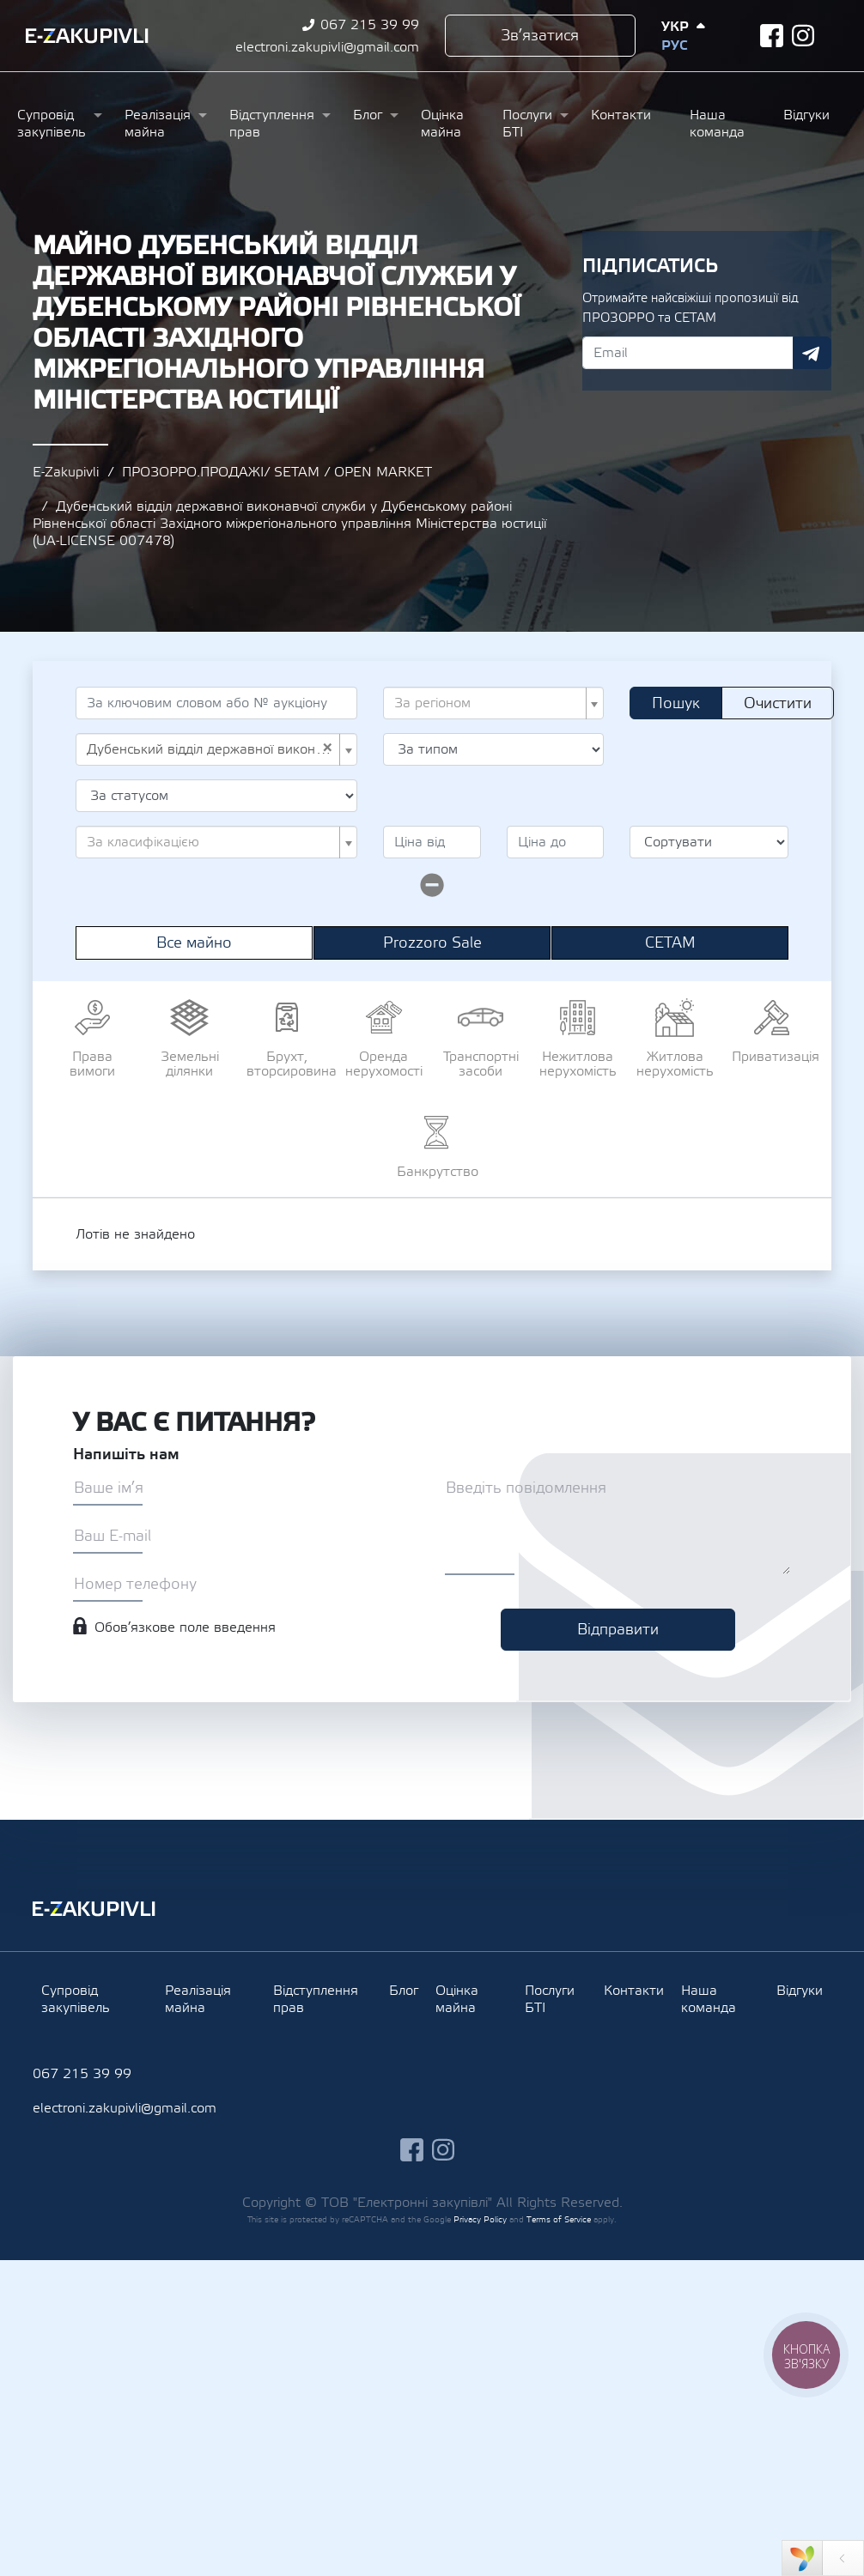  Describe the element at coordinates (670, 943) in the screenshot. I see `СЕТАМ` at that location.